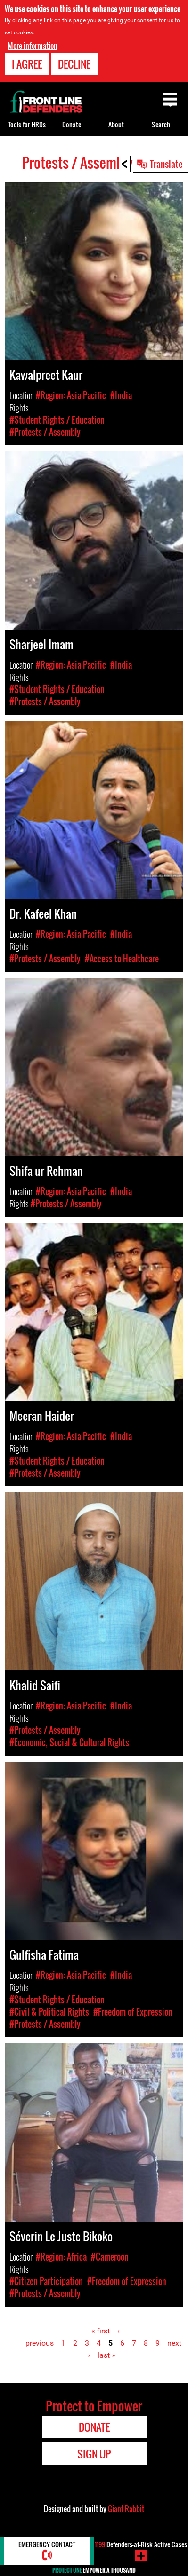  What do you see at coordinates (126, 2508) in the screenshot?
I see `Giant Rabbit` at bounding box center [126, 2508].